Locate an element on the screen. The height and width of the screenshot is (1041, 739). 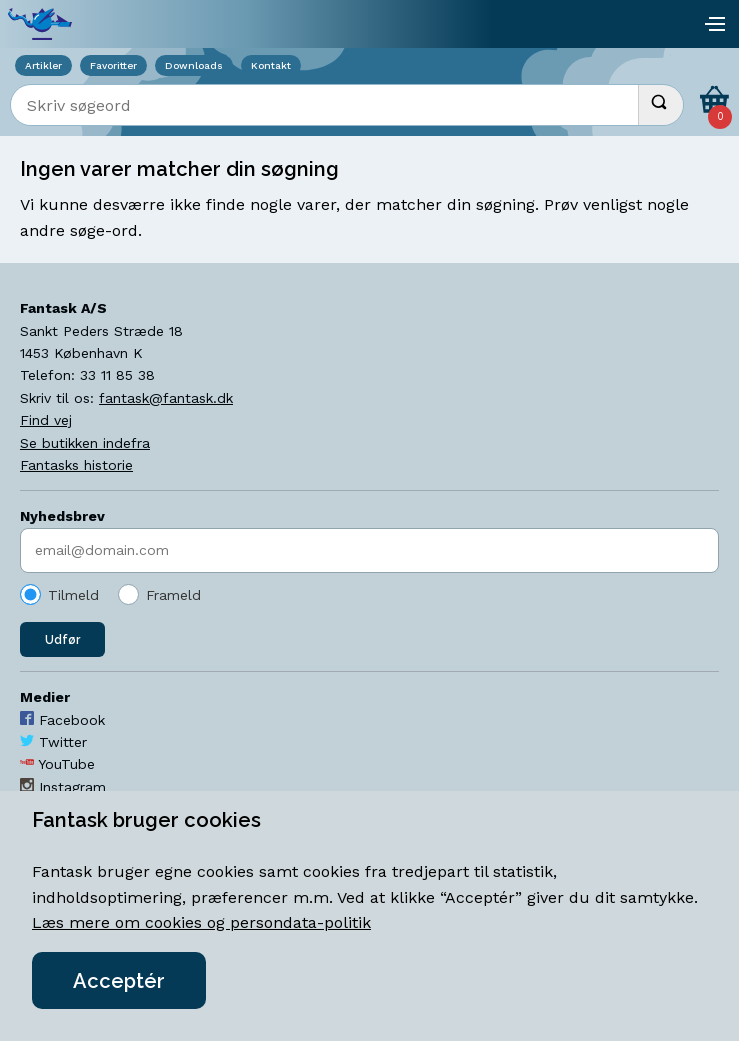
Favoritter is located at coordinates (113, 65).